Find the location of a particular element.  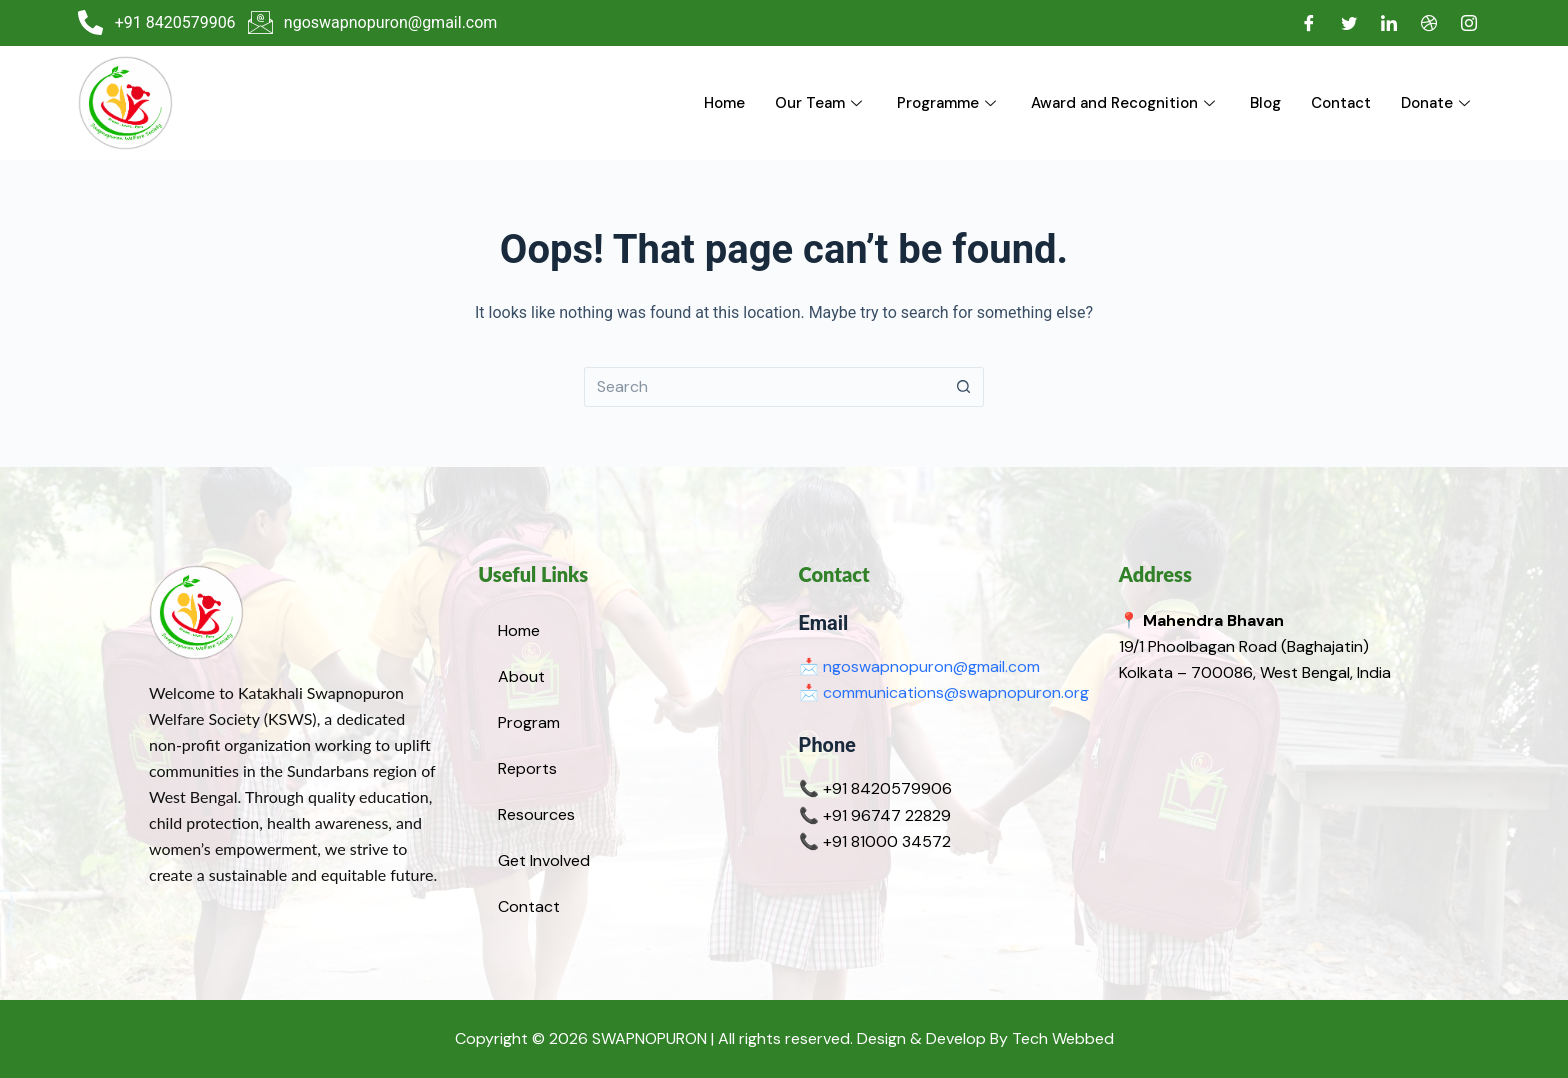

Get Involved is located at coordinates (544, 860).